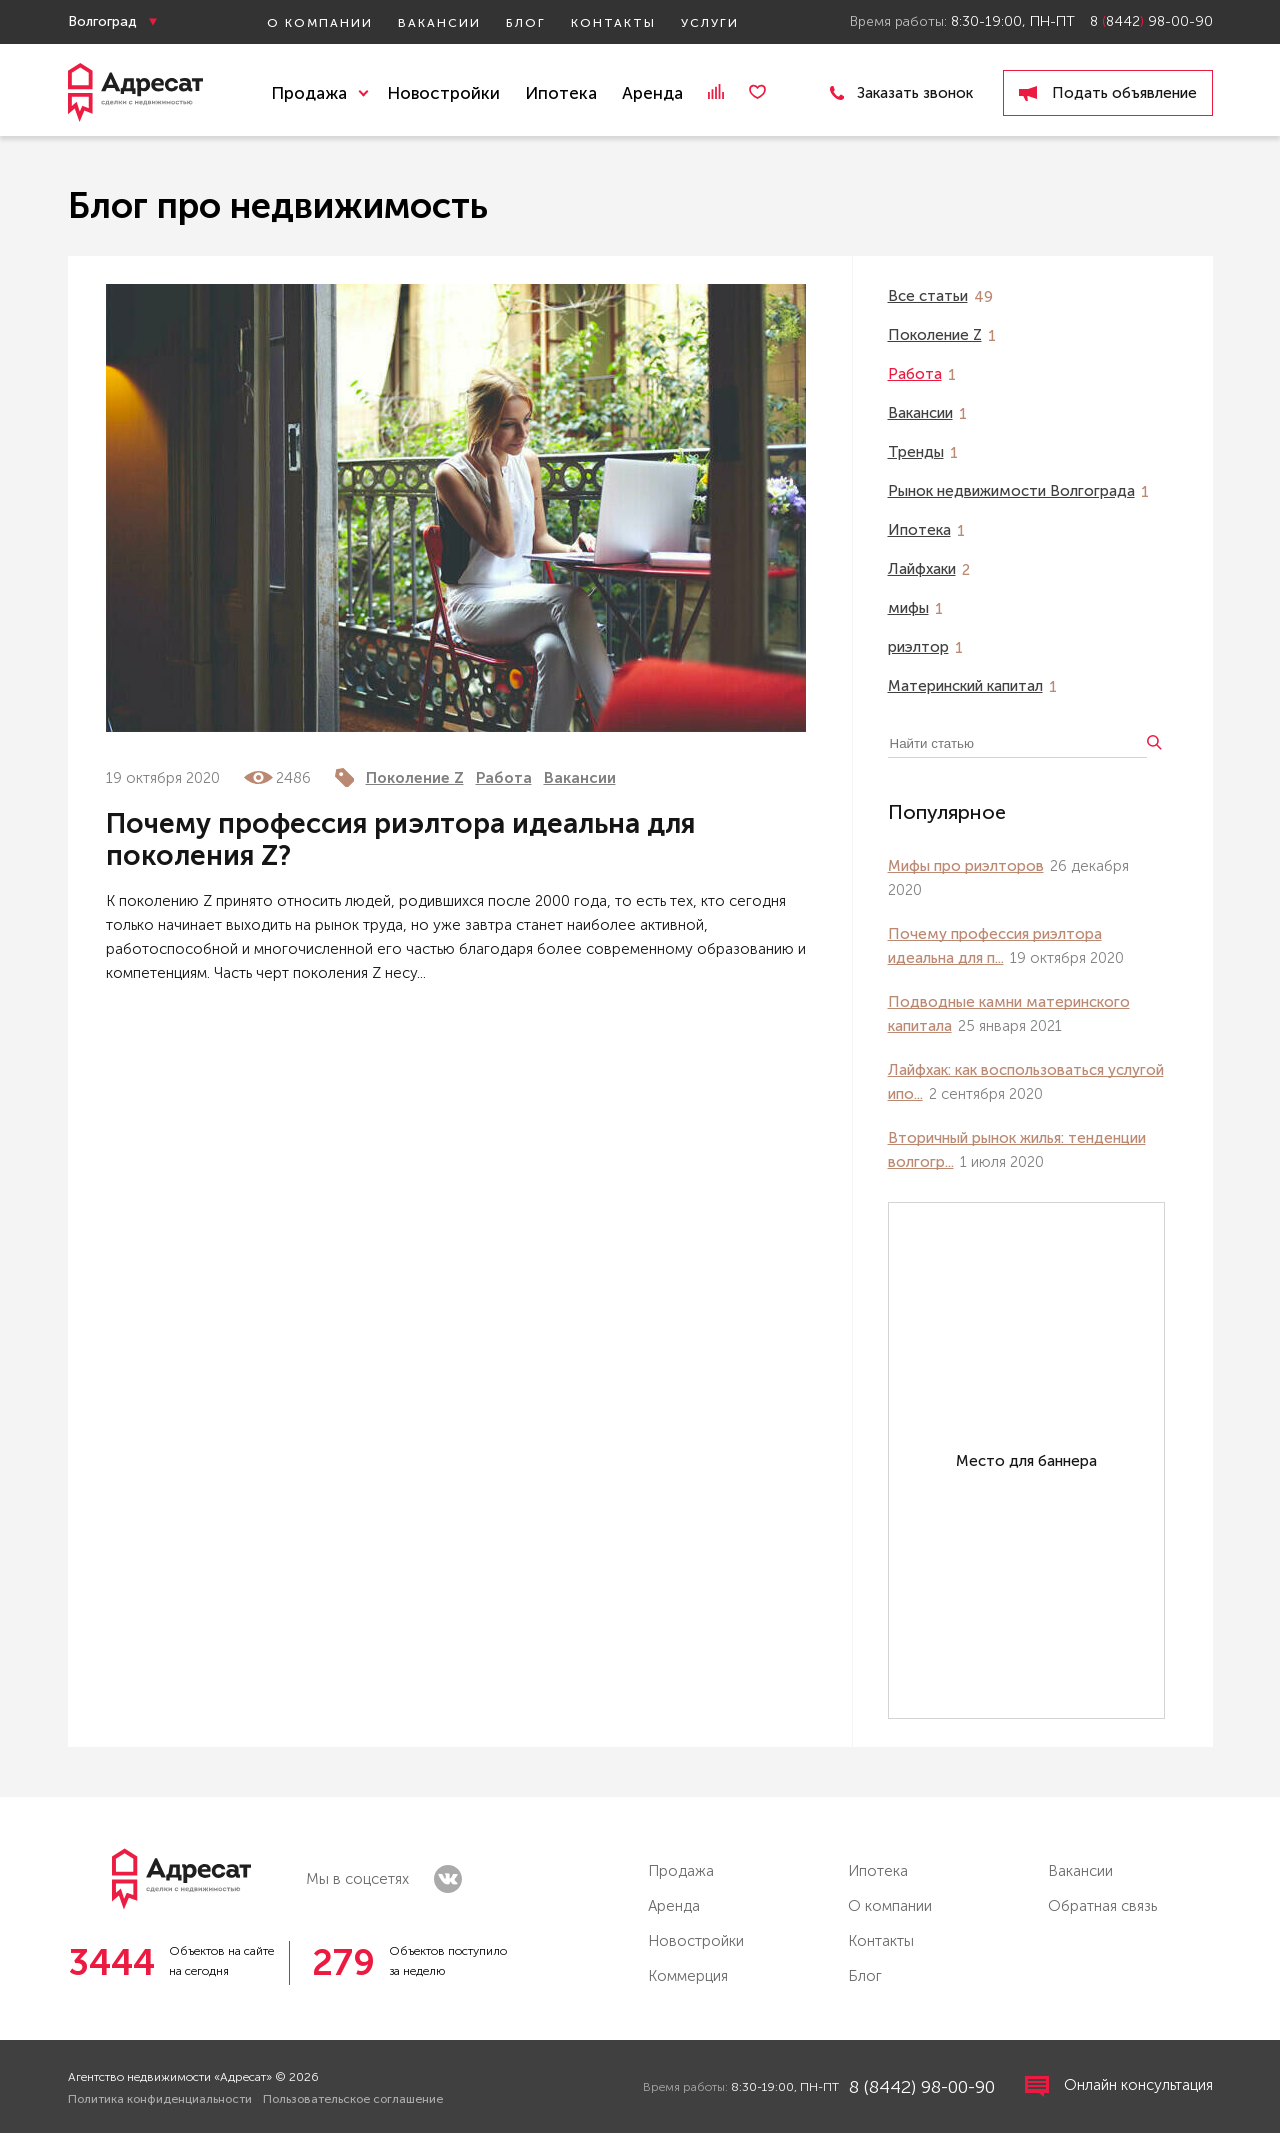  I want to click on Вакансии, so click(439, 23).